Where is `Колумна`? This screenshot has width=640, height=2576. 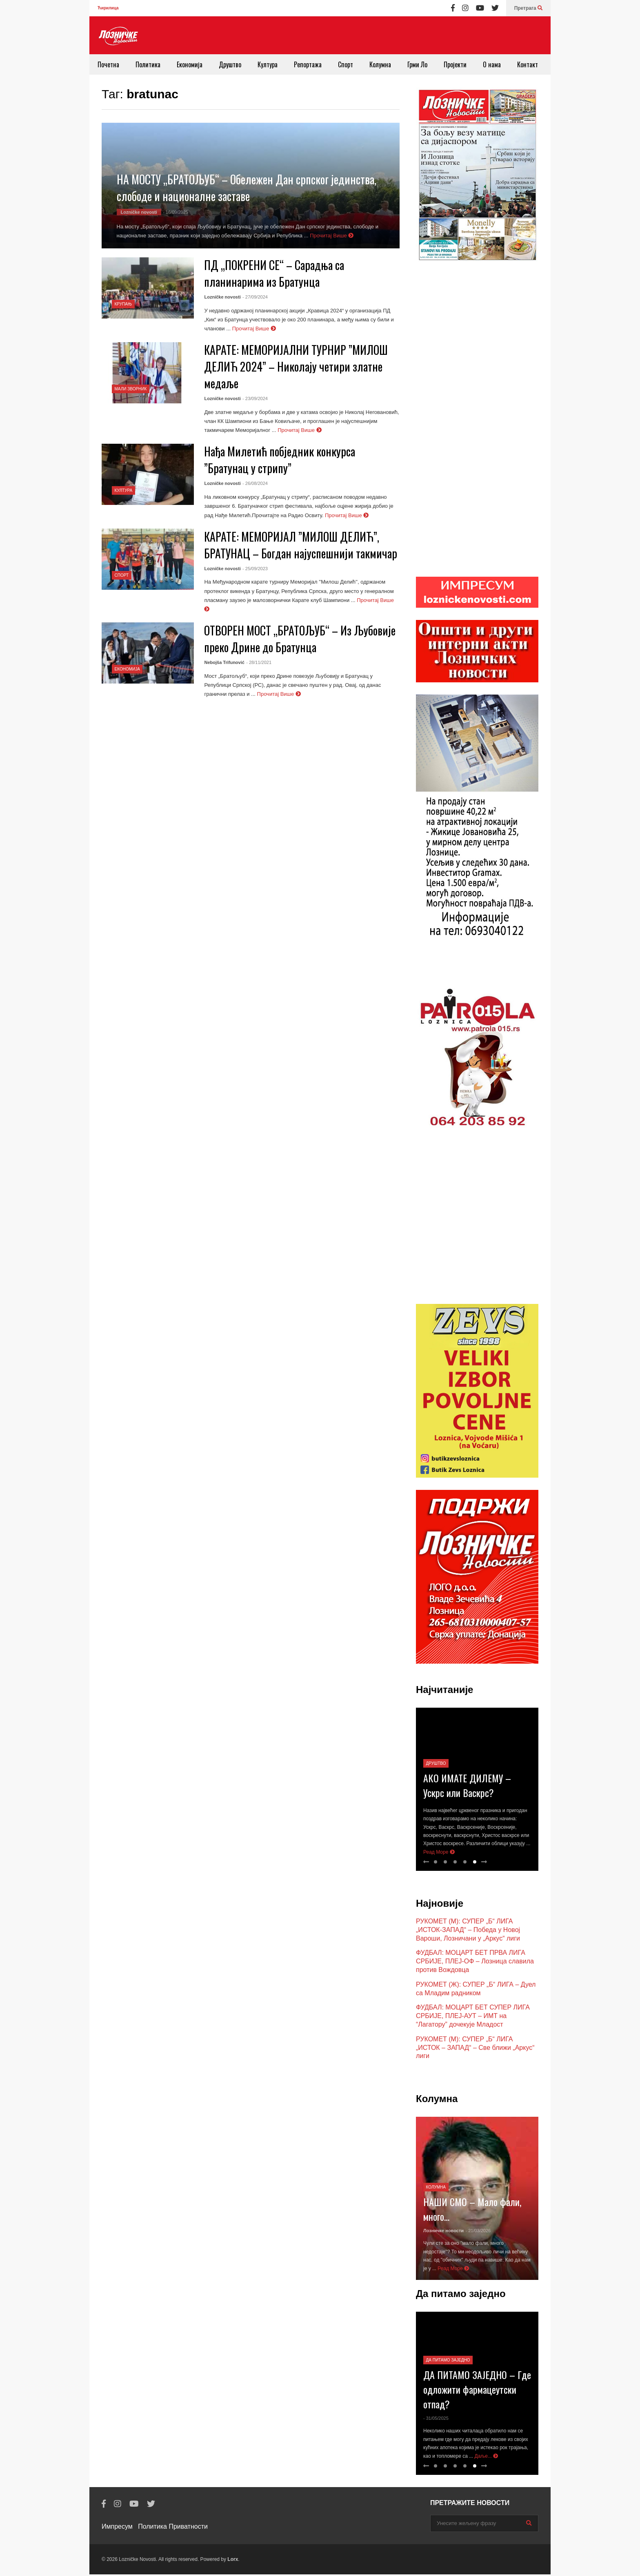
Колумна is located at coordinates (380, 64).